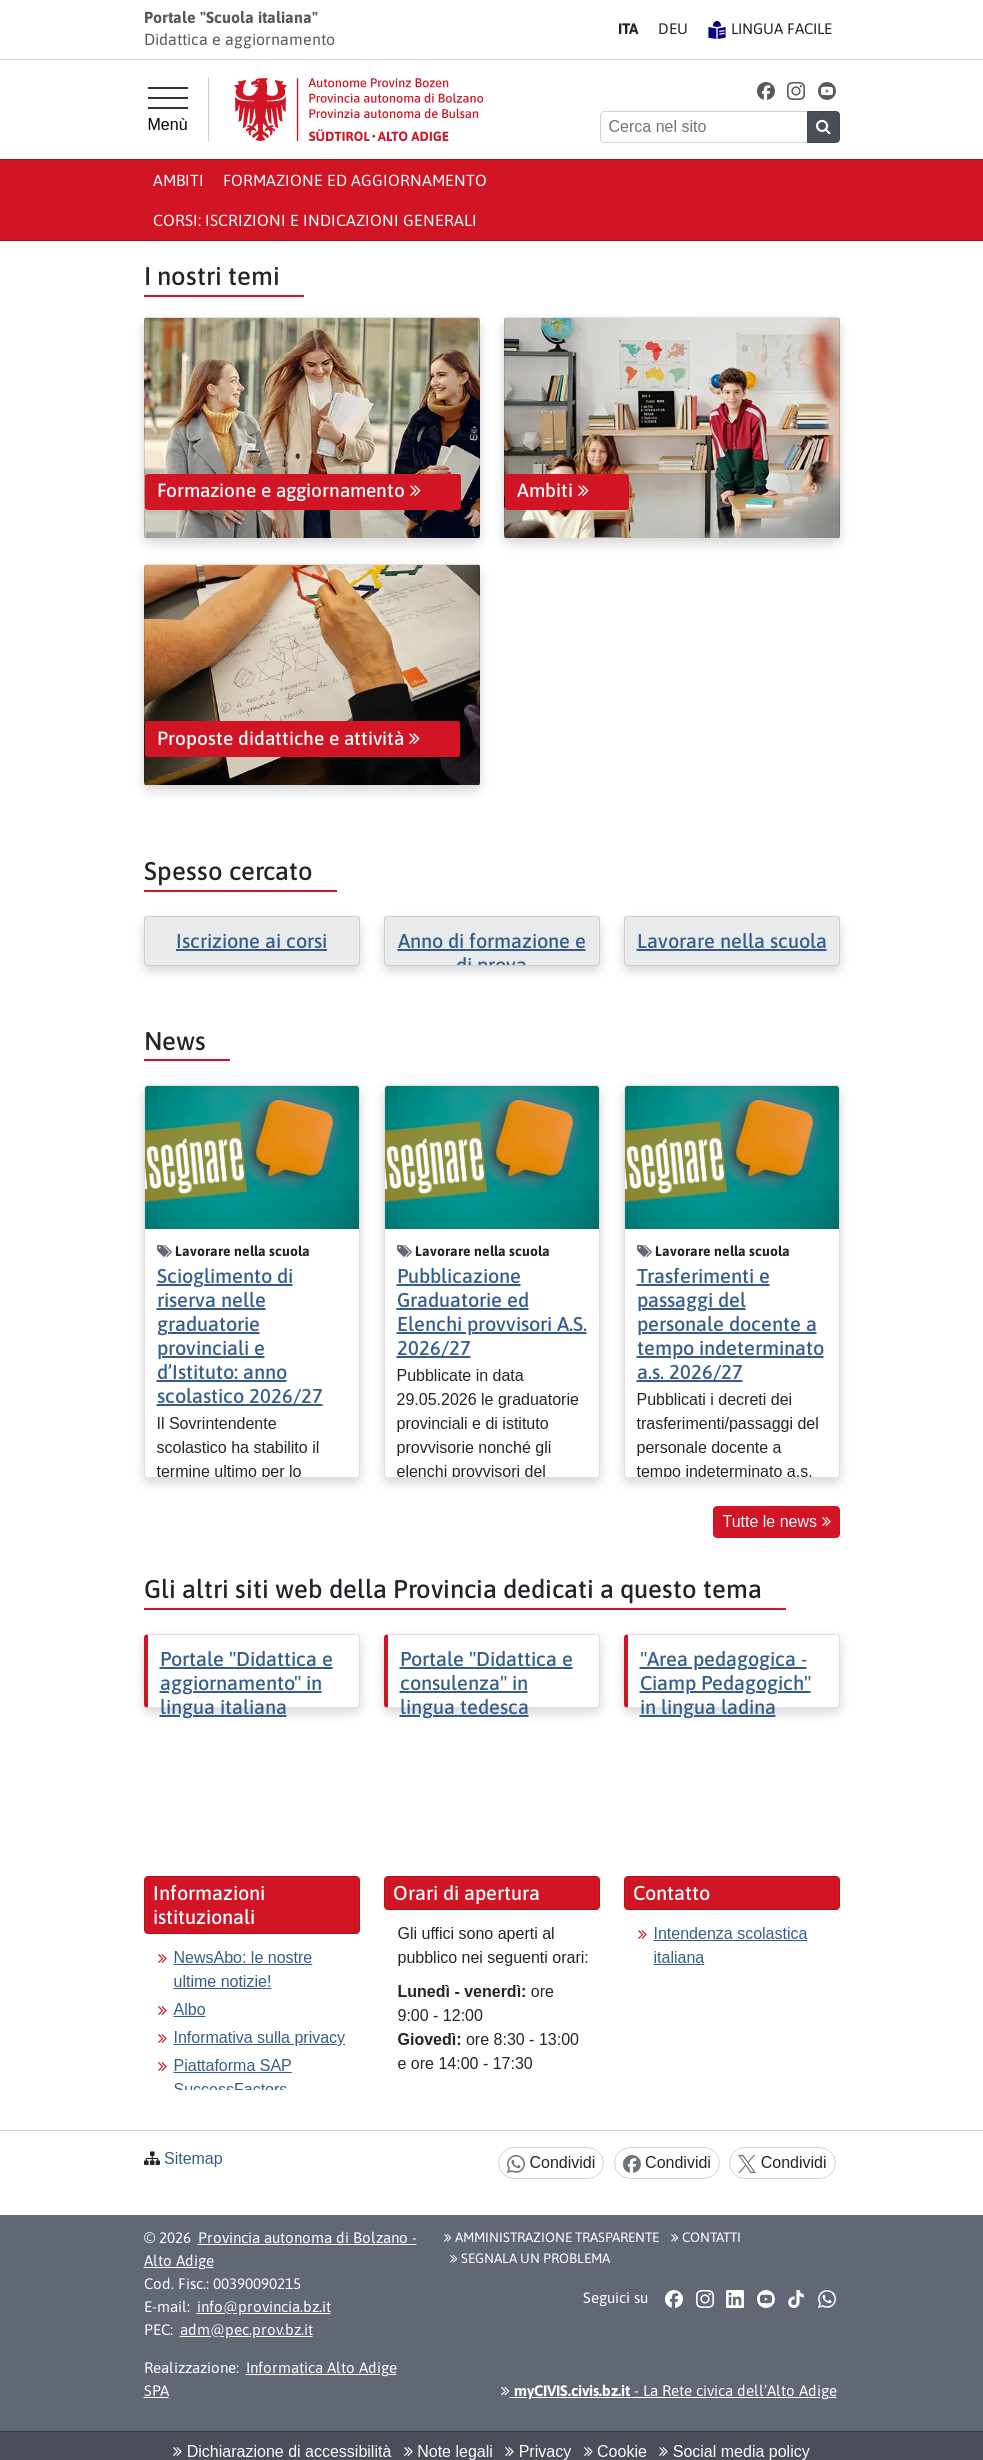 This screenshot has width=983, height=2460. Describe the element at coordinates (628, 28) in the screenshot. I see `IT` at that location.